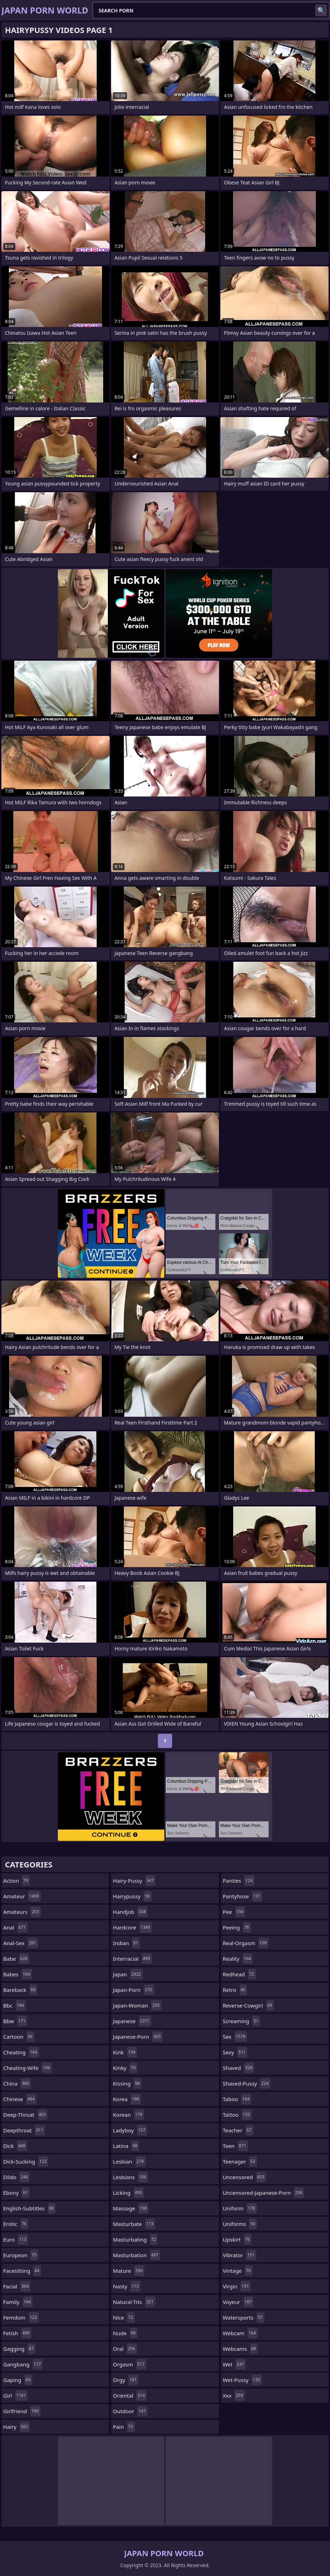 The width and height of the screenshot is (330, 2576). Describe the element at coordinates (24, 2130) in the screenshot. I see `deepthroat` at that location.